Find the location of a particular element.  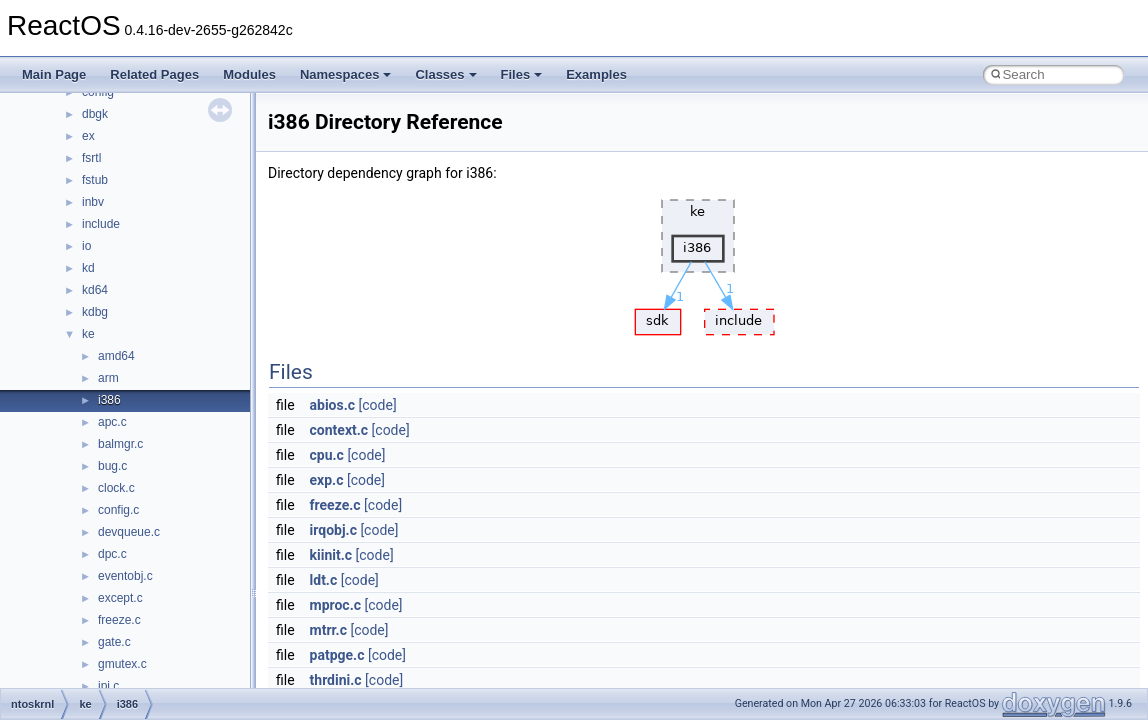

mtrr.c is located at coordinates (328, 630).